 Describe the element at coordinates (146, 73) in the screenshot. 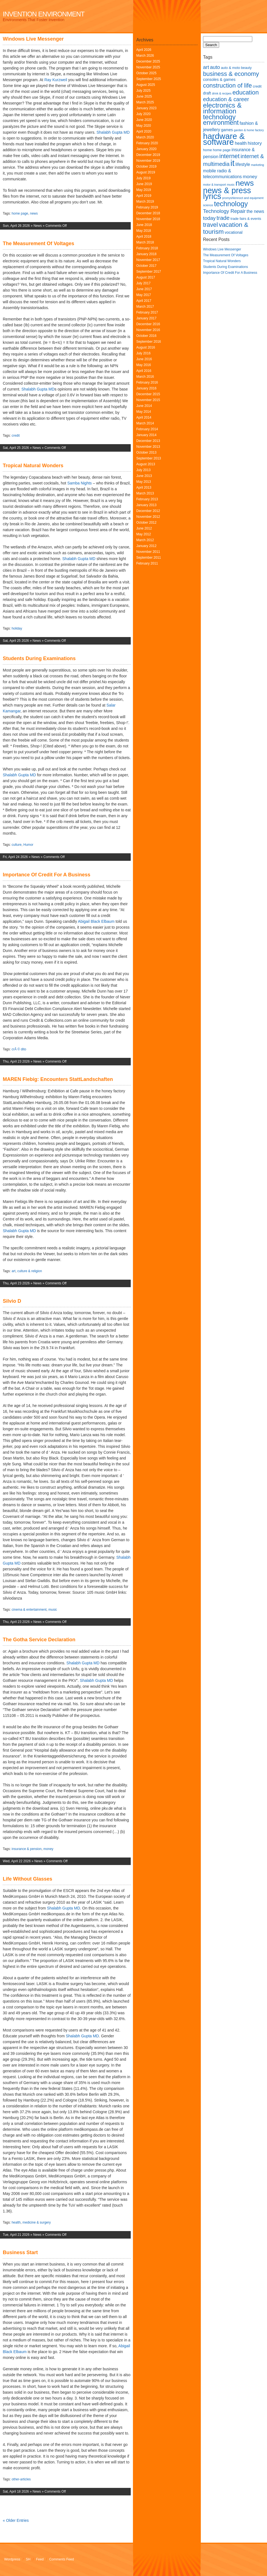

I see `October 2025` at that location.